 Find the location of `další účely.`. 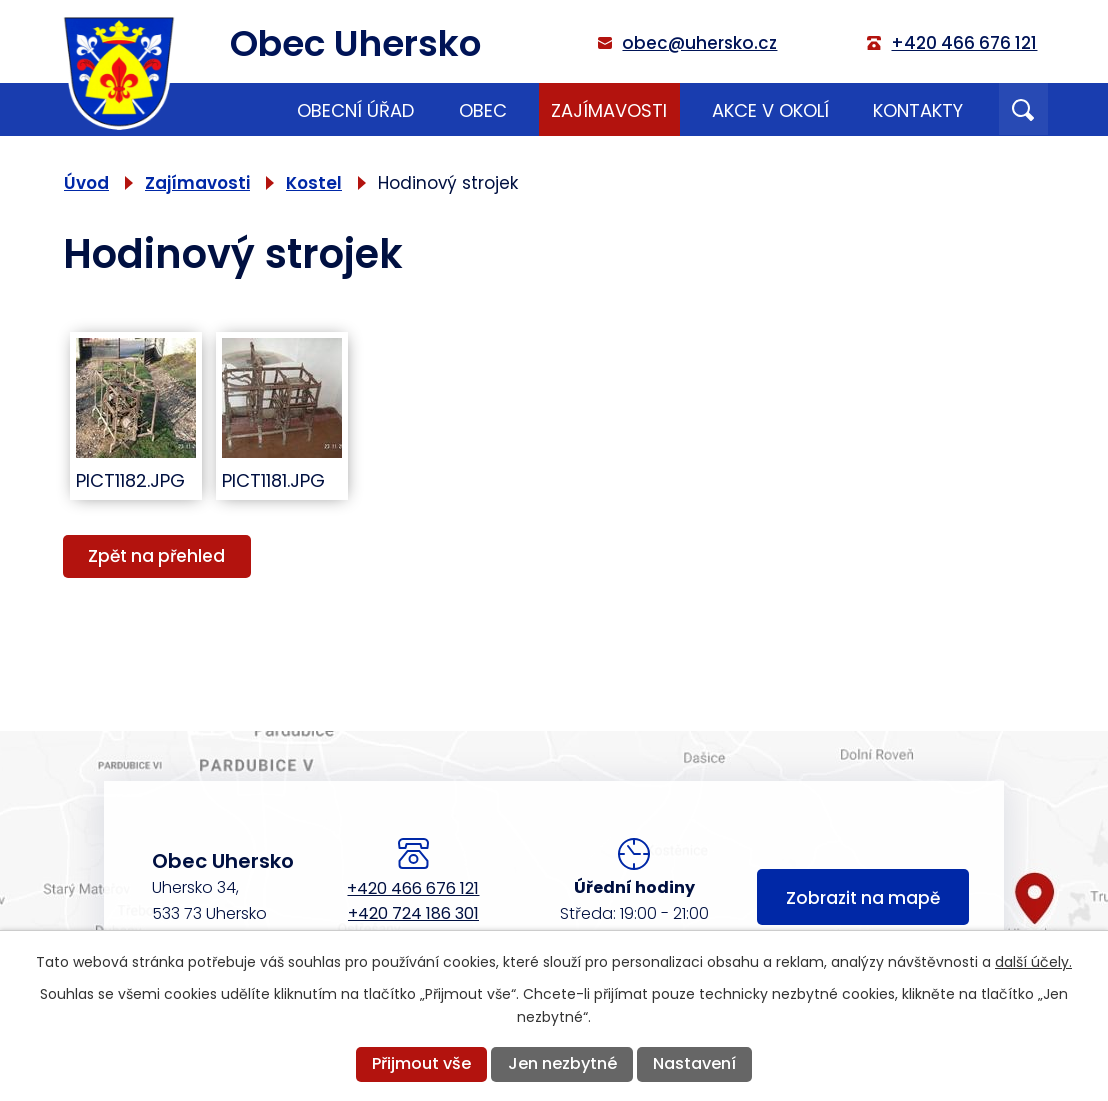

další účely. is located at coordinates (1033, 962).